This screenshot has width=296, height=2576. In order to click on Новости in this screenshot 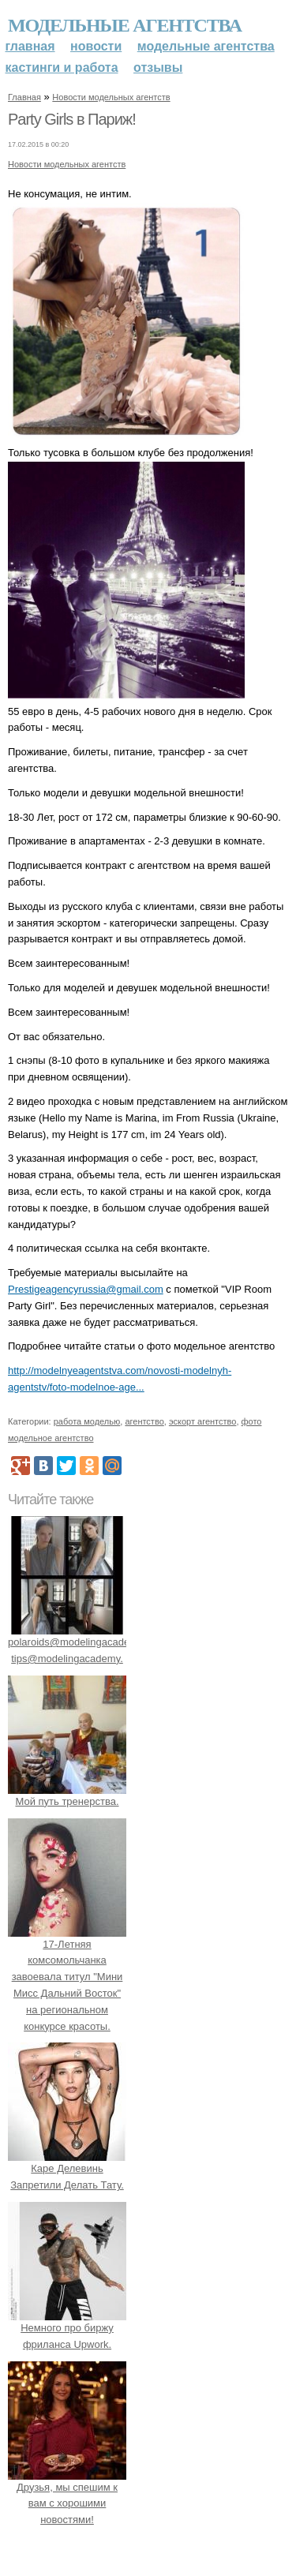, I will do `click(96, 46)`.